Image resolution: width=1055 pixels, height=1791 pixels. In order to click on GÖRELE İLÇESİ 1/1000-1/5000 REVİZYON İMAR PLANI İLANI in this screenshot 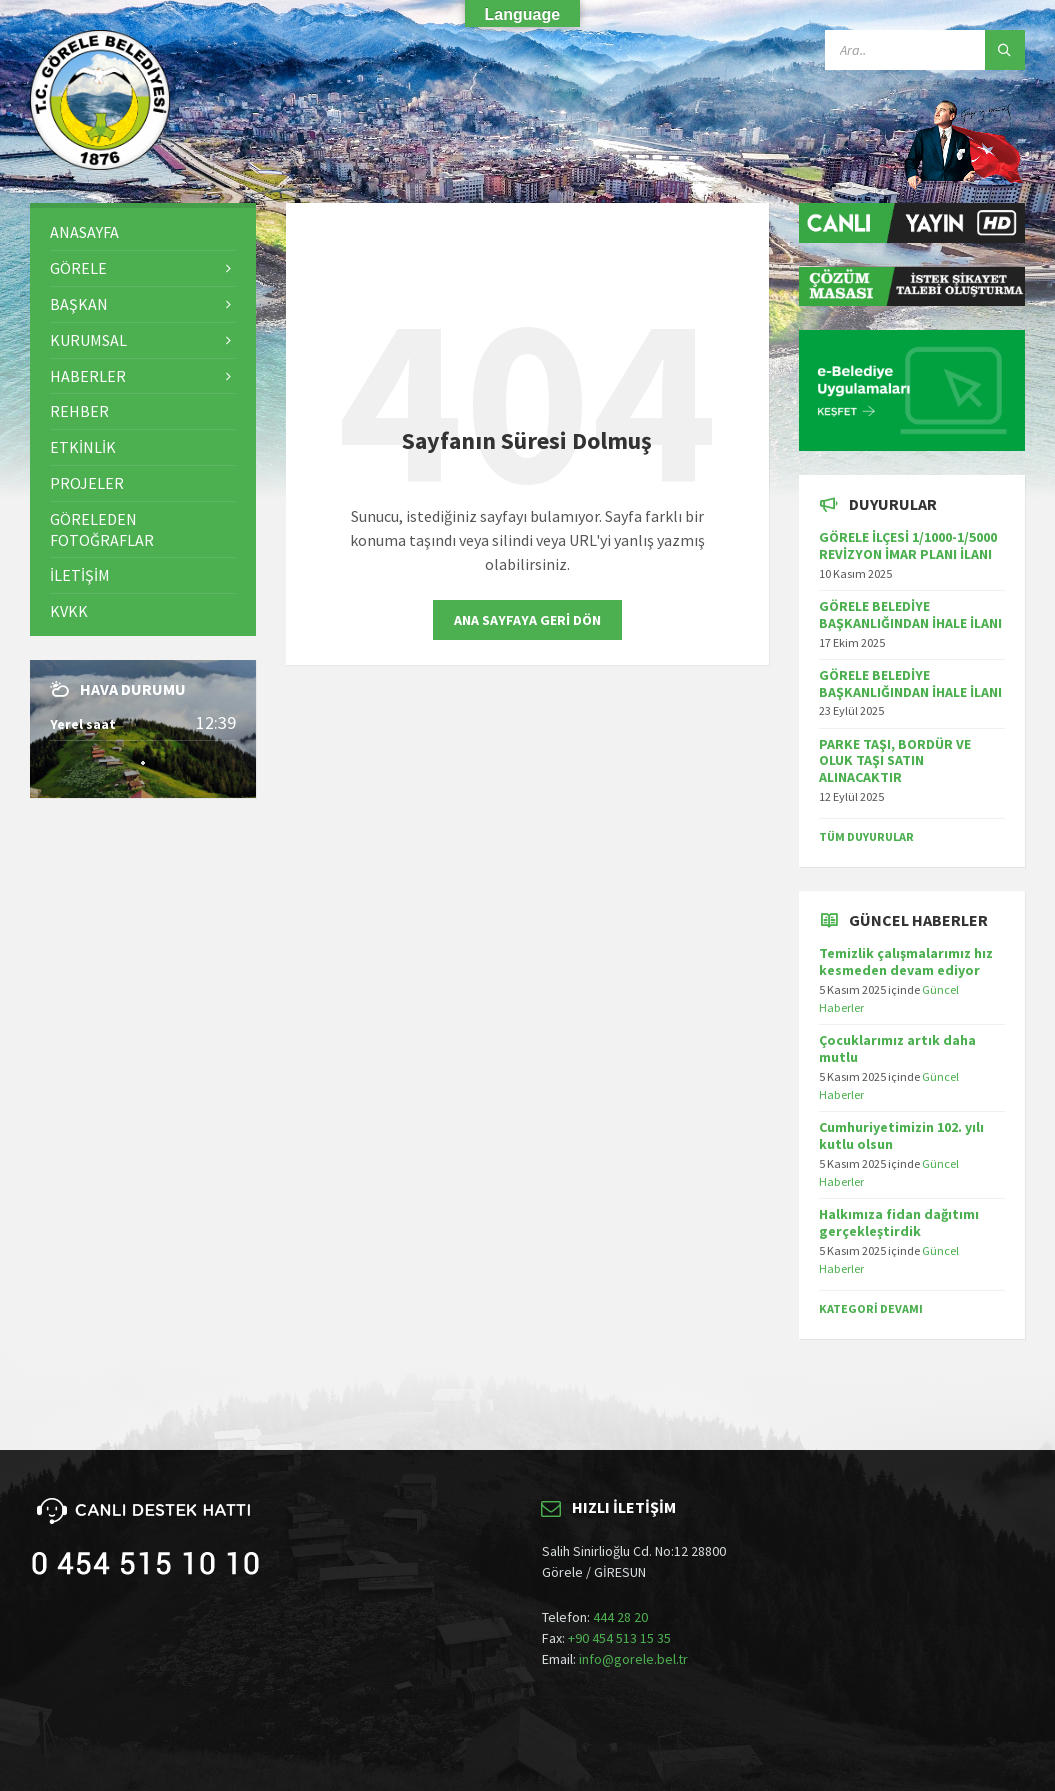, I will do `click(908, 545)`.